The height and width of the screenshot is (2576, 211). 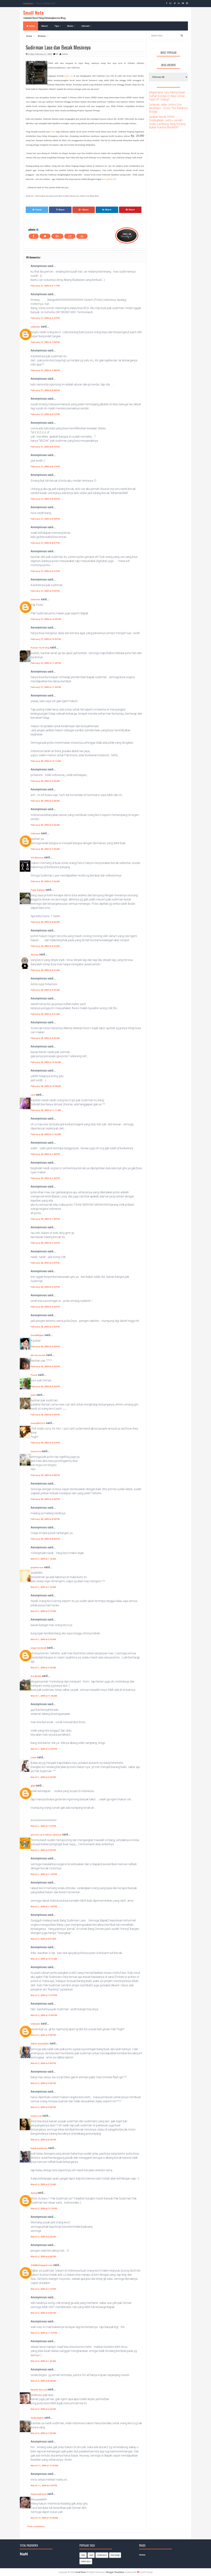 I want to click on angin-berbisik, so click(x=38, y=1648).